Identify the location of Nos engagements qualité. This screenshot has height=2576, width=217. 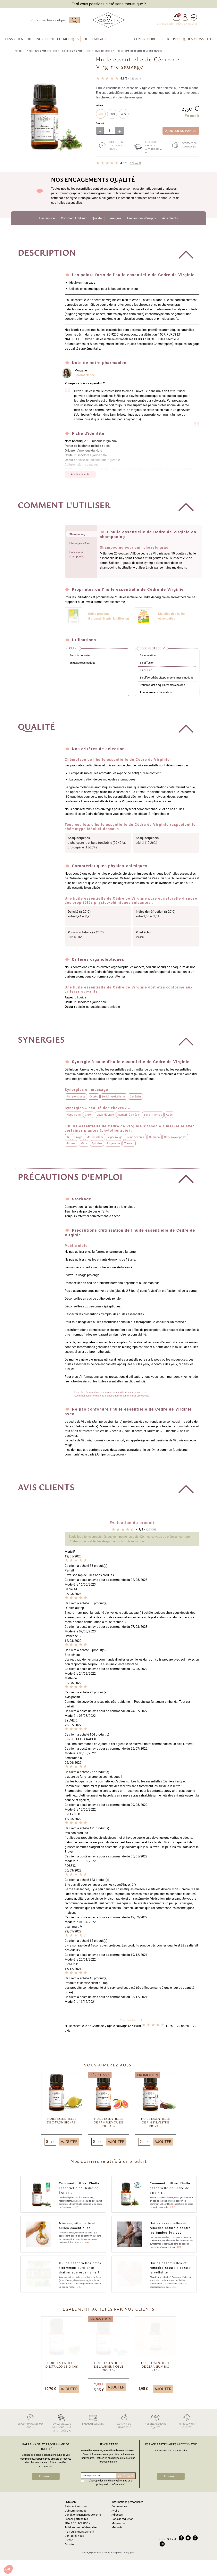
(155, 2414).